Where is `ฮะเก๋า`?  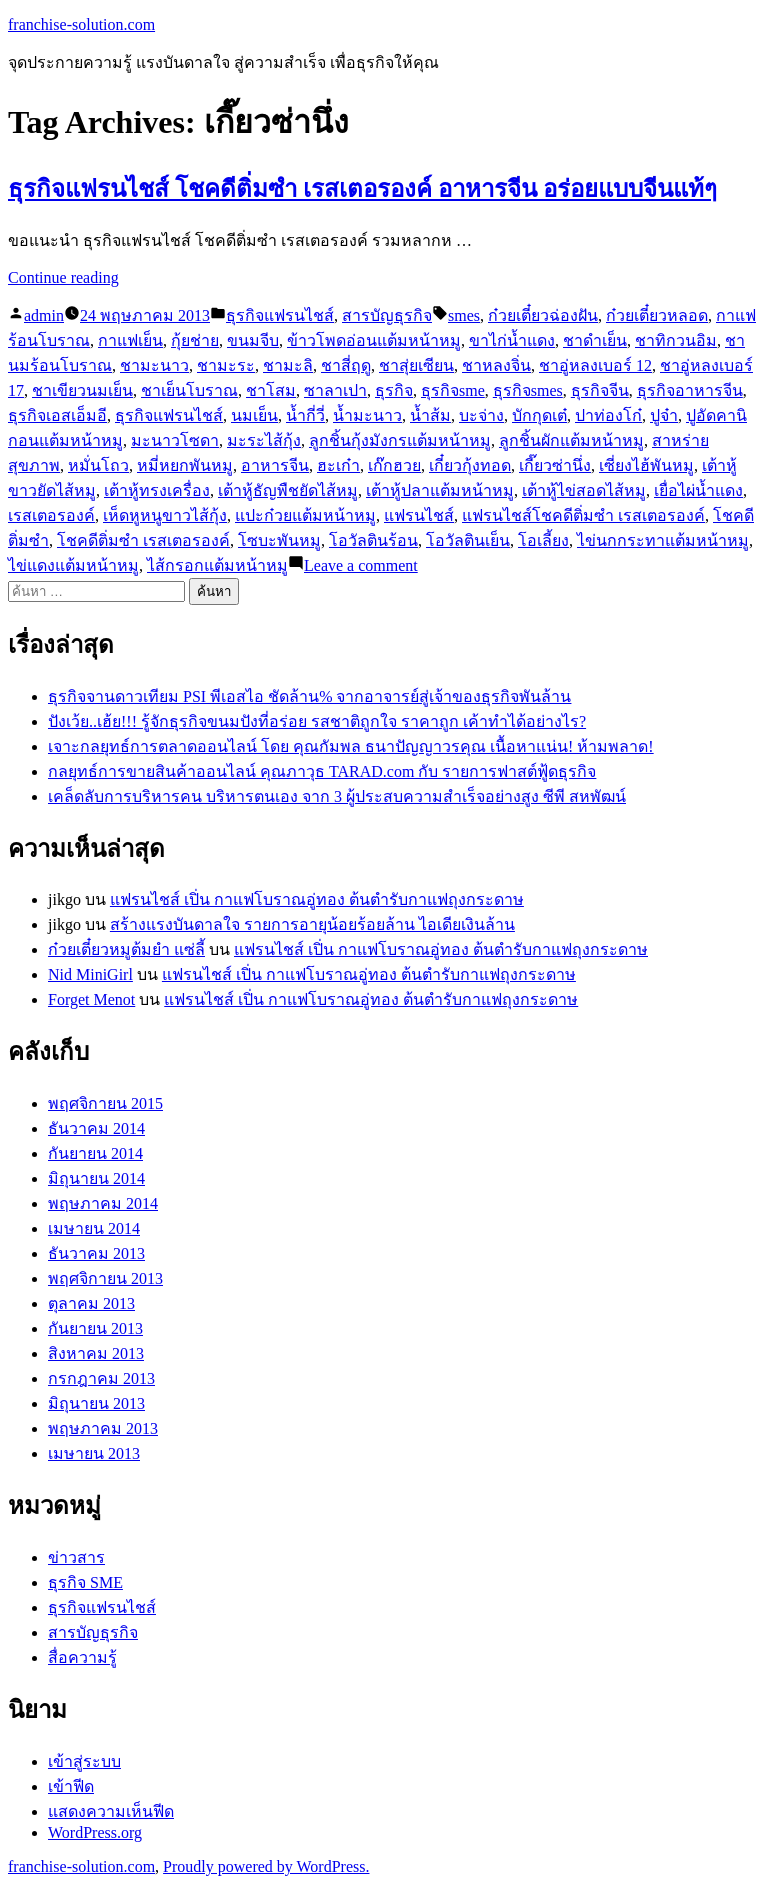 ฮะเก๋า is located at coordinates (338, 465).